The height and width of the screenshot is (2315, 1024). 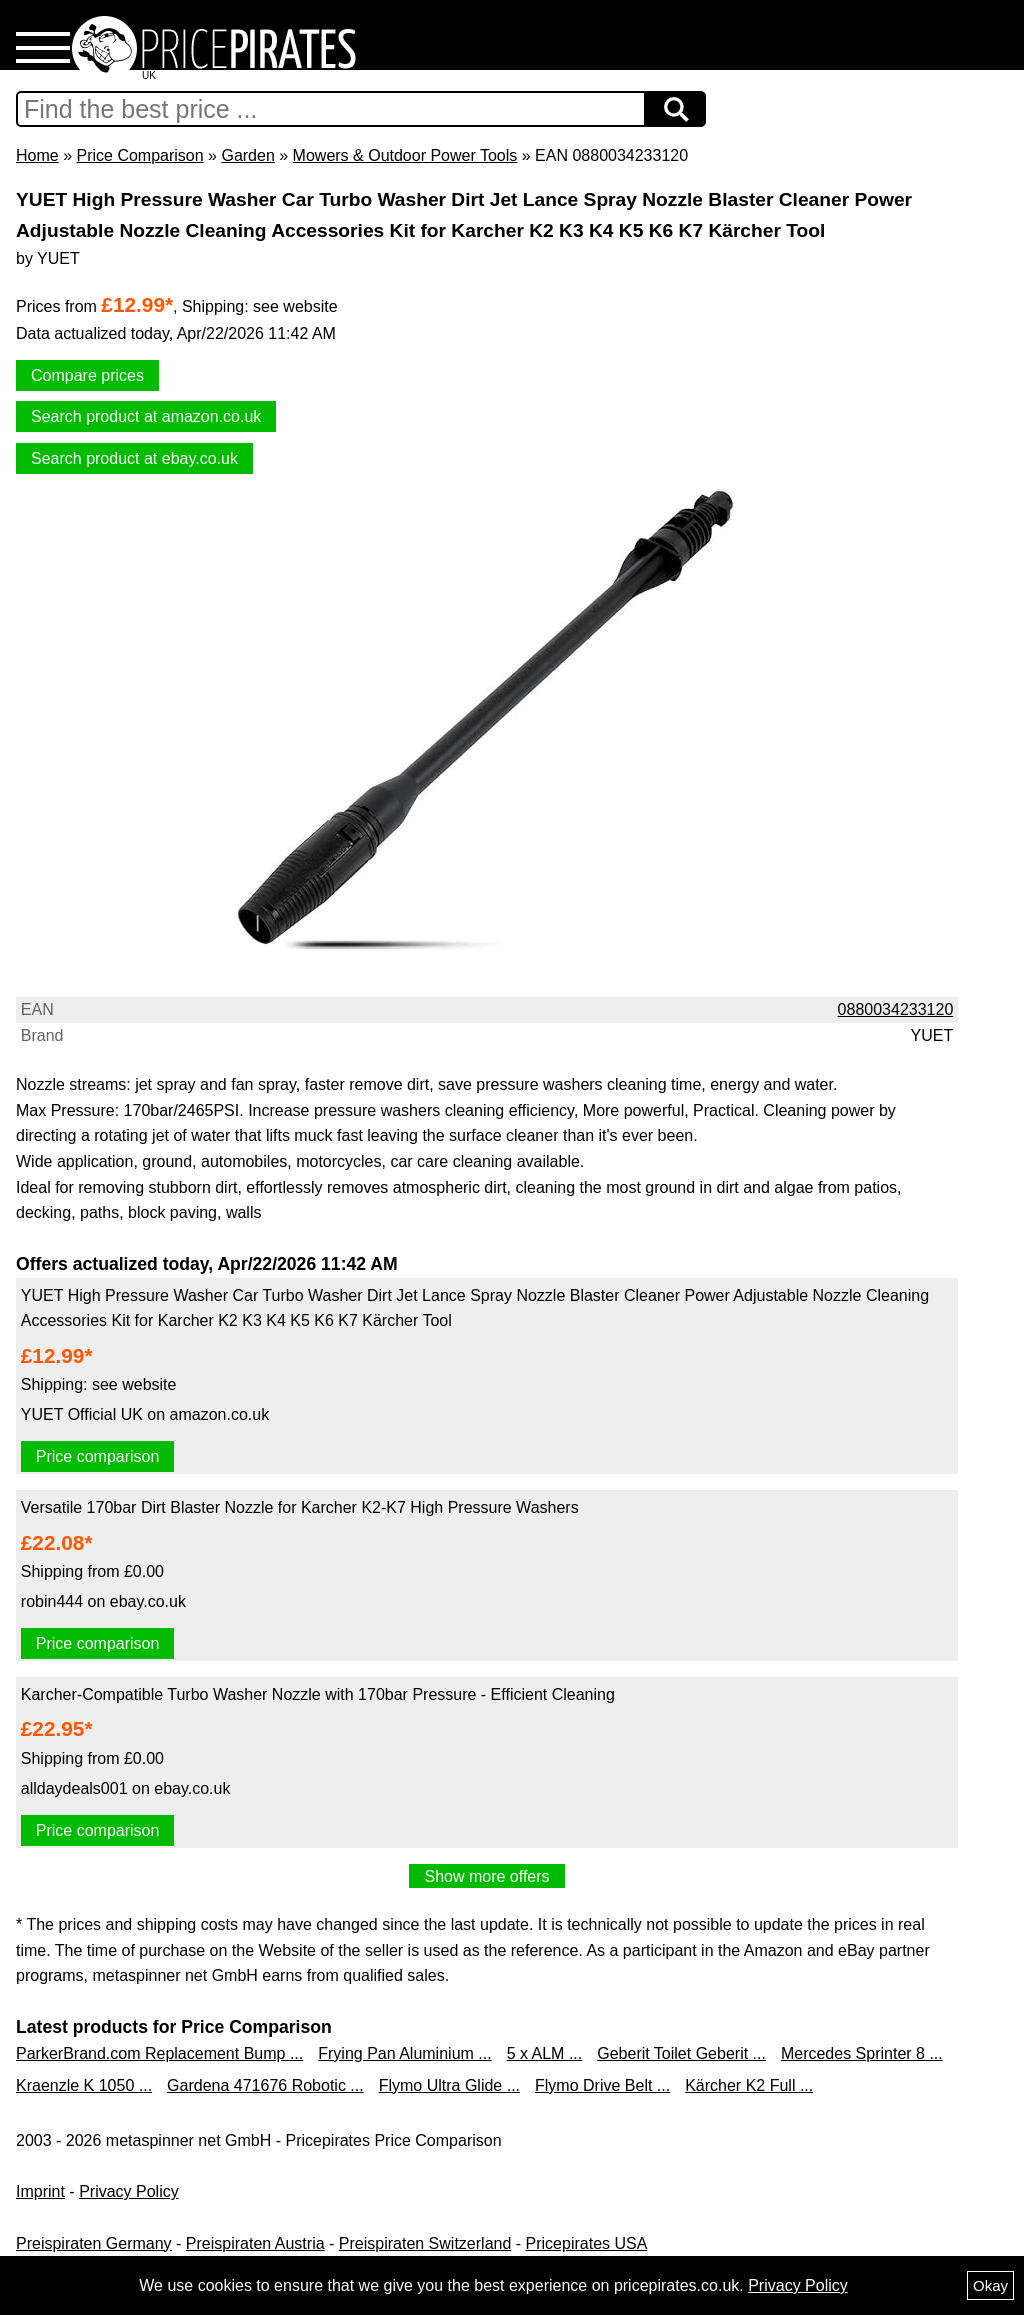 What do you see at coordinates (134, 458) in the screenshot?
I see `Search product at ebay.co.uk` at bounding box center [134, 458].